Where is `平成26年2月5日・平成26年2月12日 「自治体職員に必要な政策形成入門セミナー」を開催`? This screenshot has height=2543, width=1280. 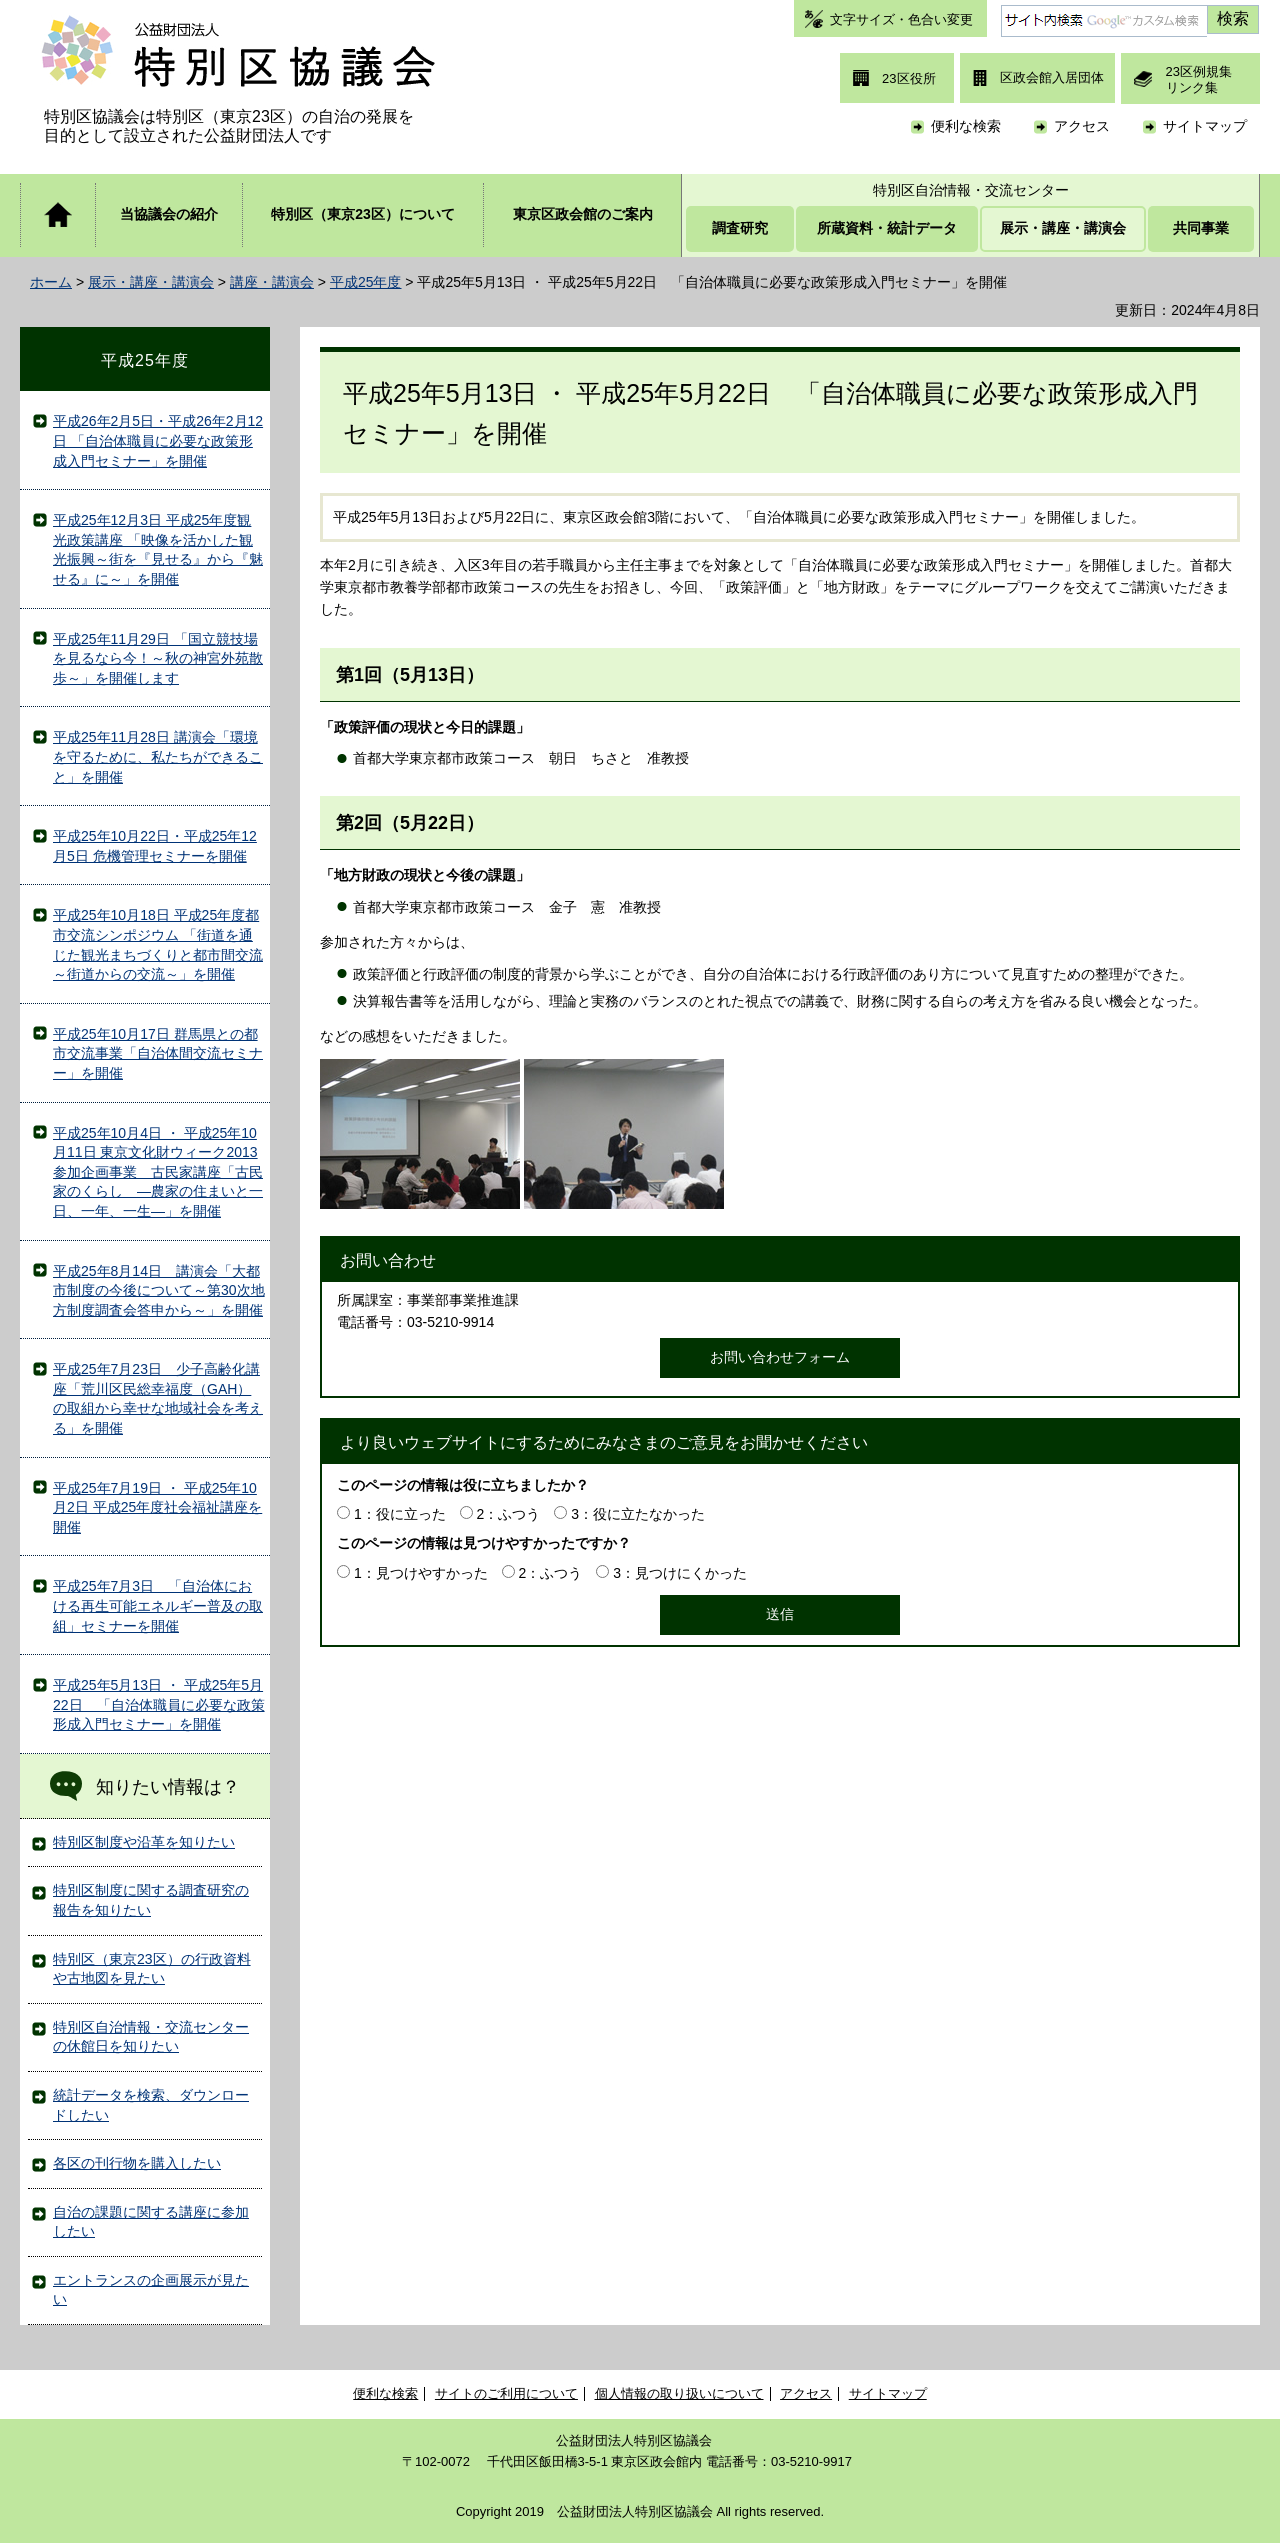 平成26年2月5日・平成26年2月12日 「自治体職員に必要な政策形成入門セミナー」を開催 is located at coordinates (158, 440).